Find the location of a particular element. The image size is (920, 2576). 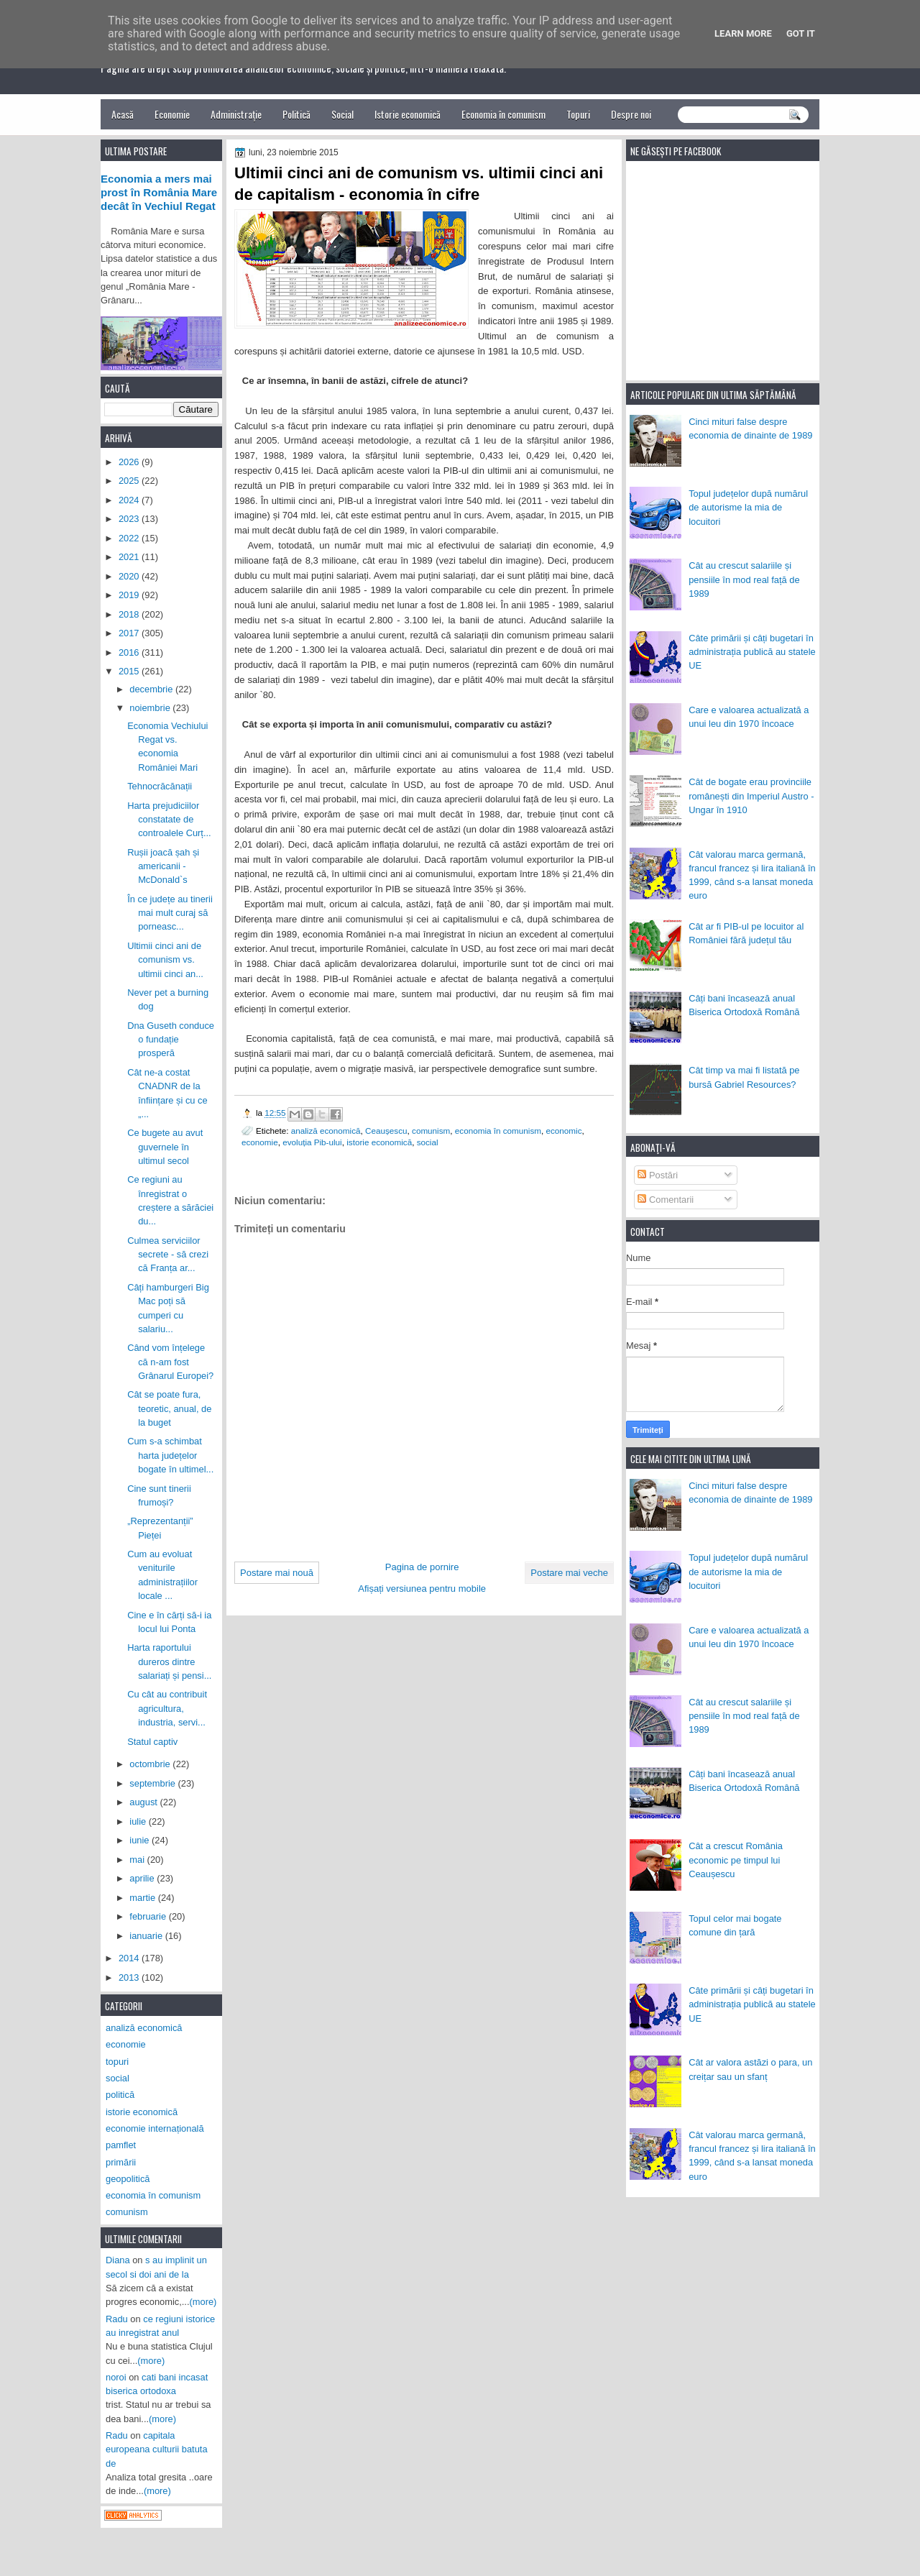

mai is located at coordinates (138, 1859).